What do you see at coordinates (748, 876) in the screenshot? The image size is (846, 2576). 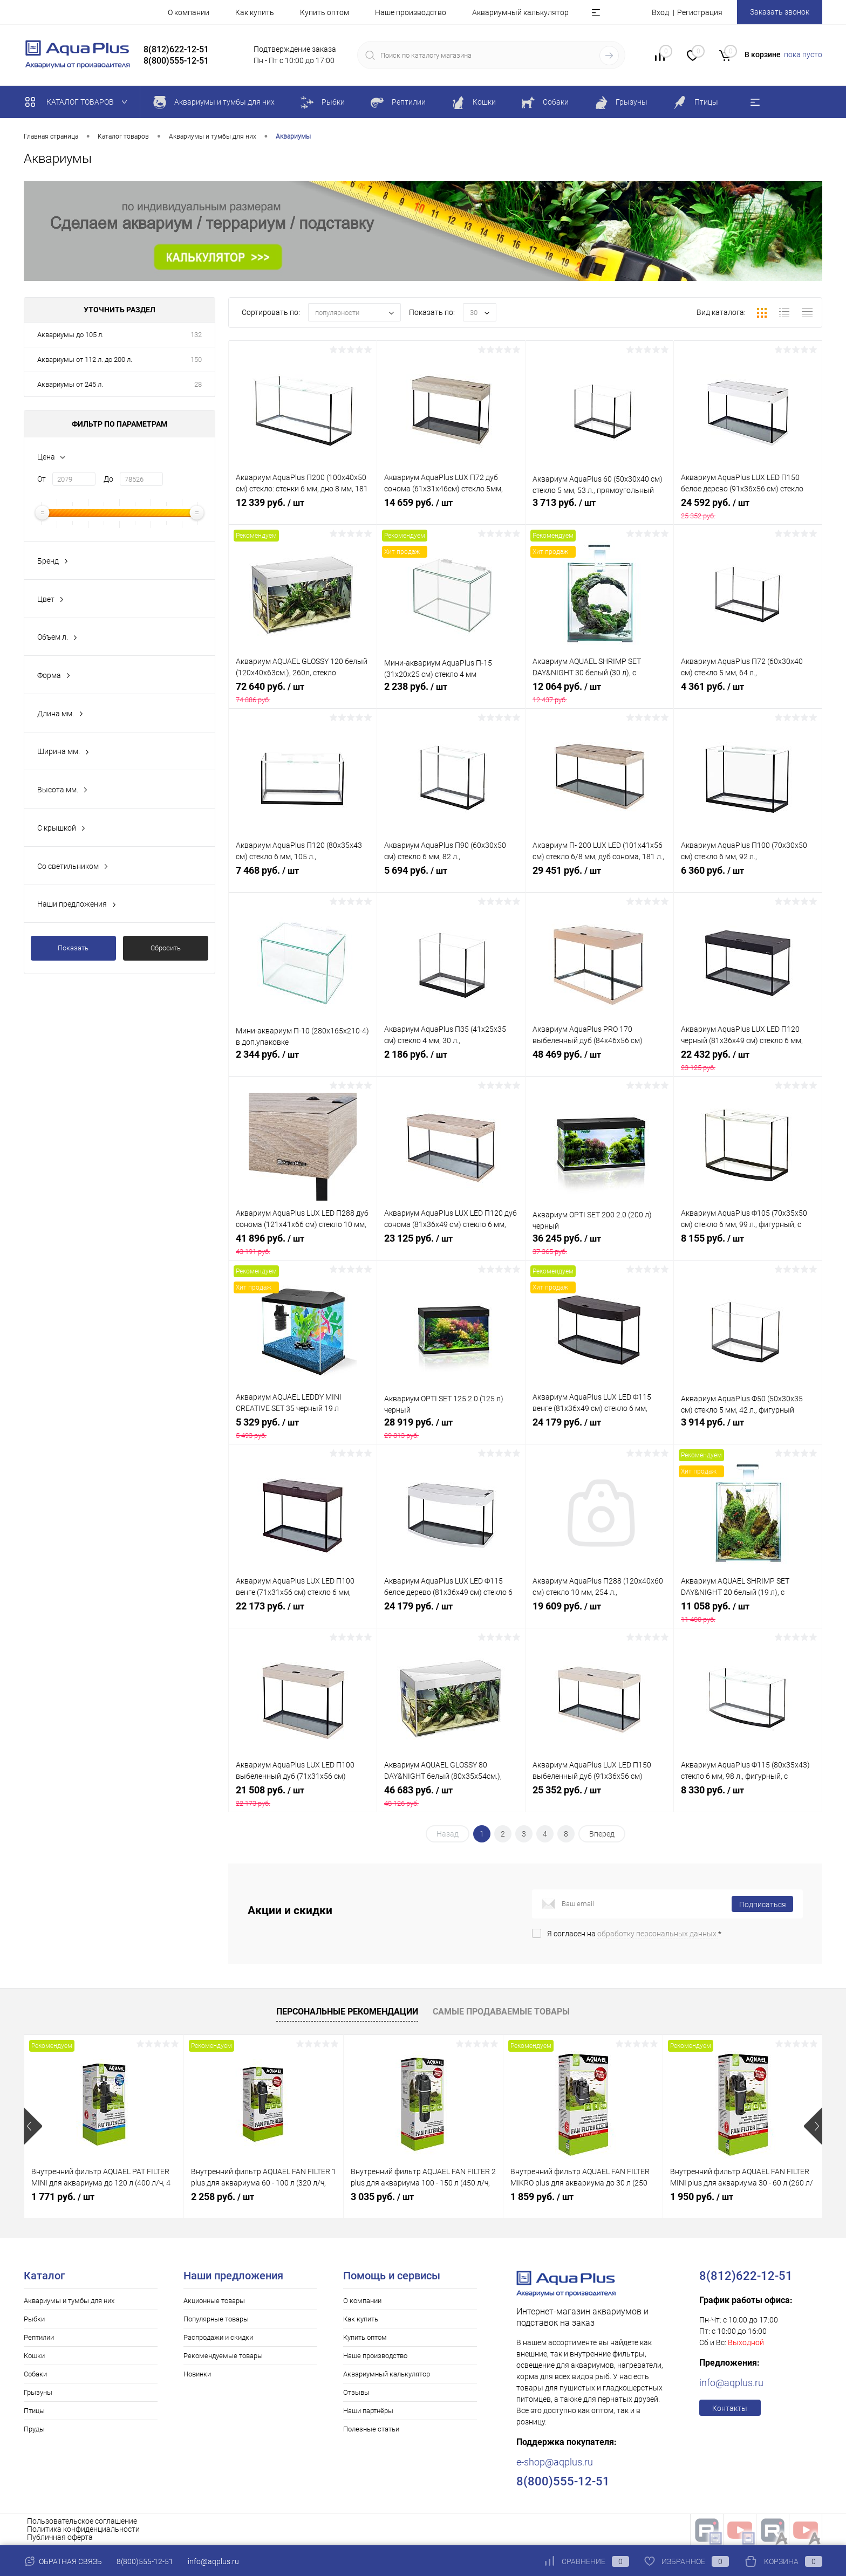 I see `6 360 руб.` at bounding box center [748, 876].